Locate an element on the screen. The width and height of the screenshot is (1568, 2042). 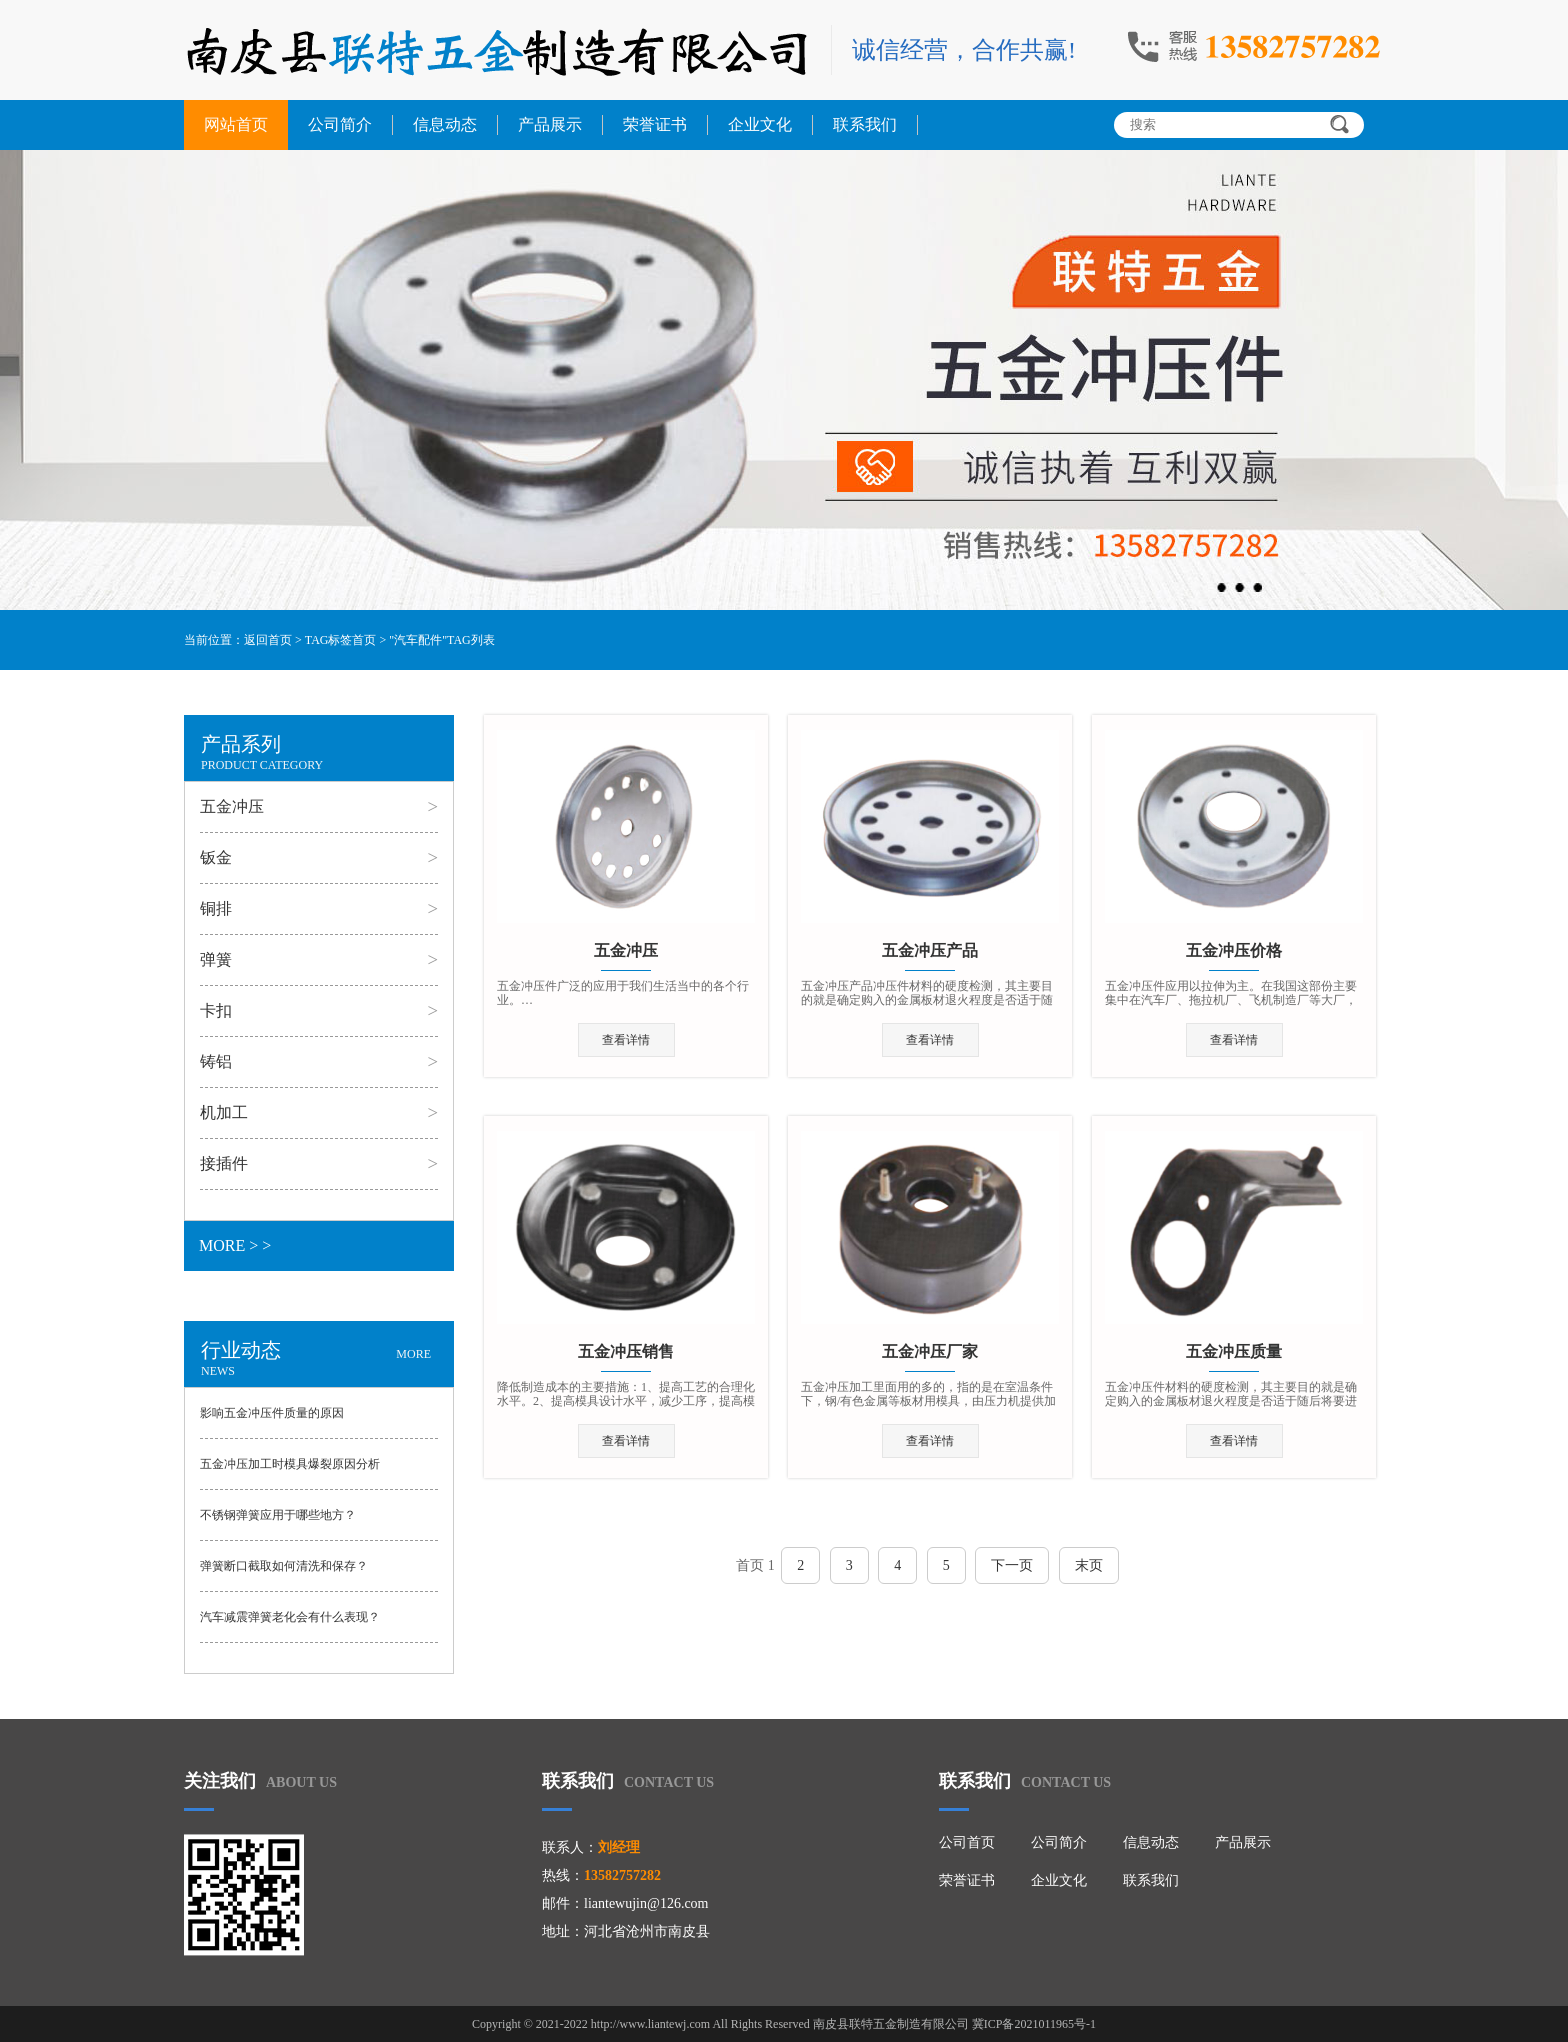
返回首页 is located at coordinates (268, 640).